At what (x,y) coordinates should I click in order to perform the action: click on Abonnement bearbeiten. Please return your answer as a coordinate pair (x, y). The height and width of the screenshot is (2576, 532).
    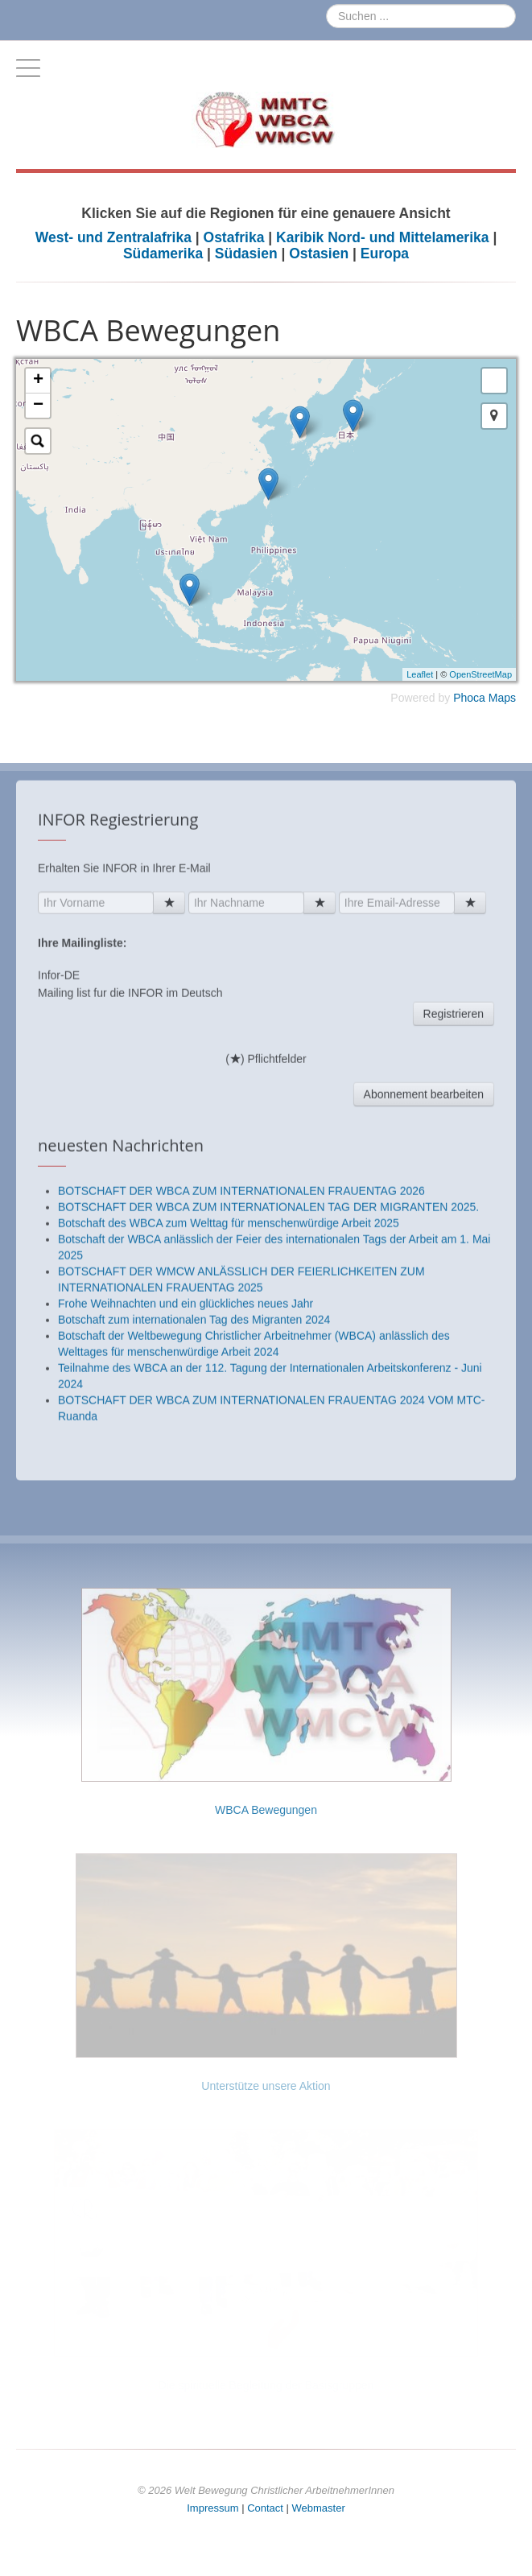
    Looking at the image, I should click on (424, 1382).